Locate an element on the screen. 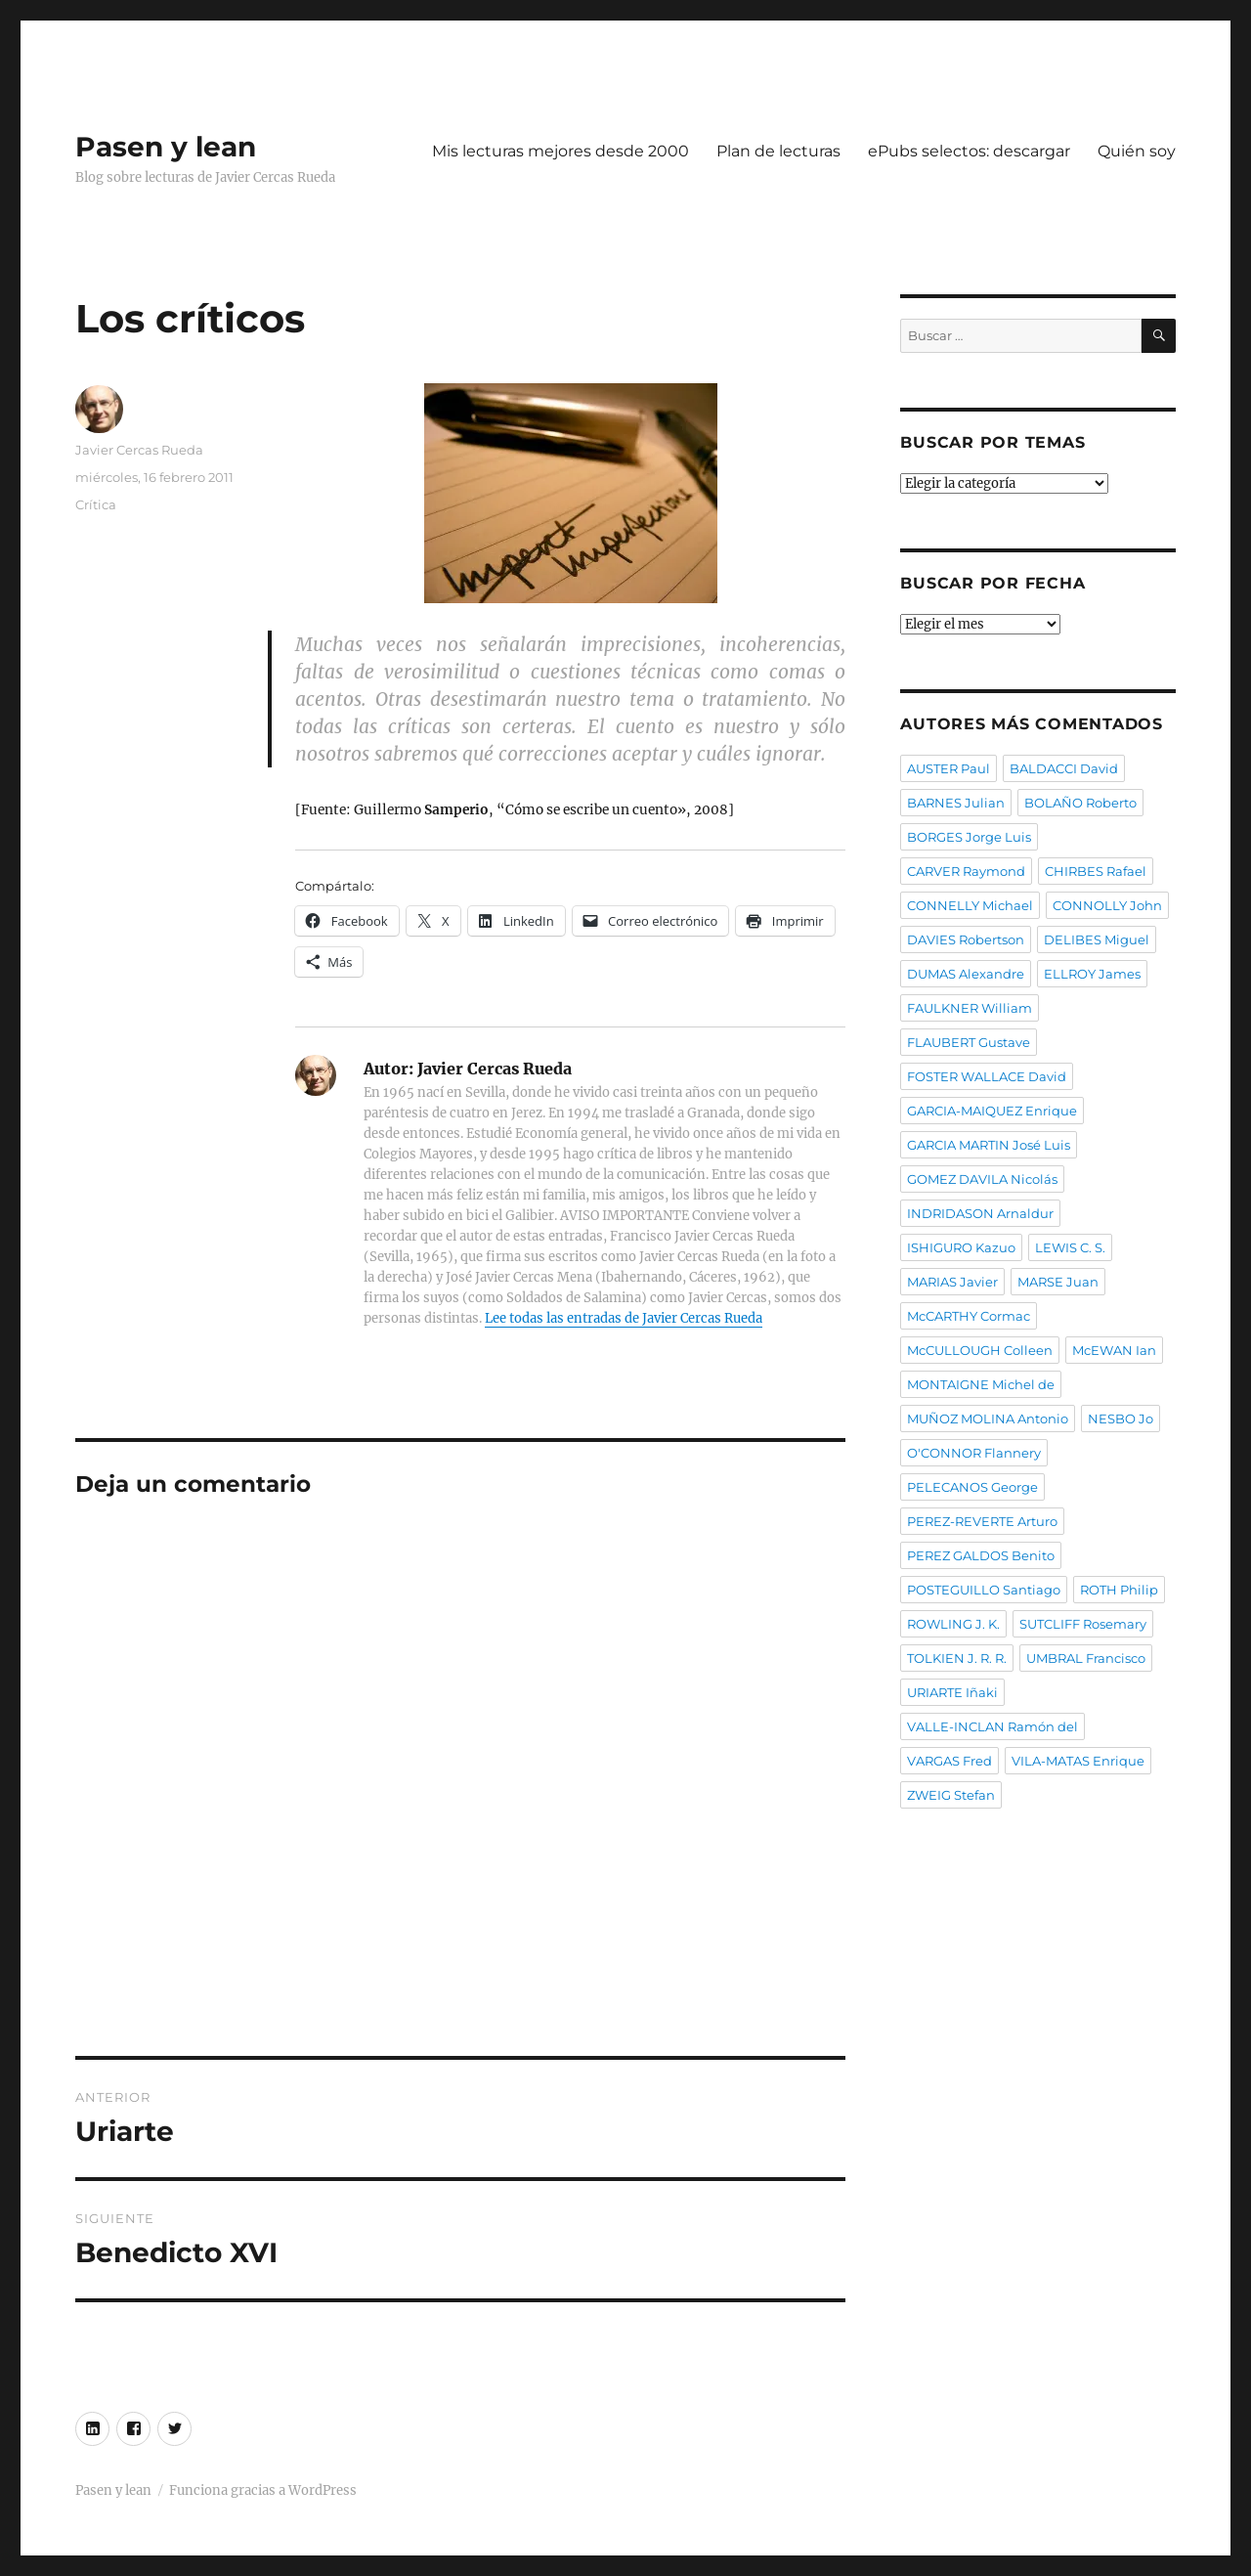 This screenshot has width=1251, height=2576. NESBO Jo is located at coordinates (1120, 1418).